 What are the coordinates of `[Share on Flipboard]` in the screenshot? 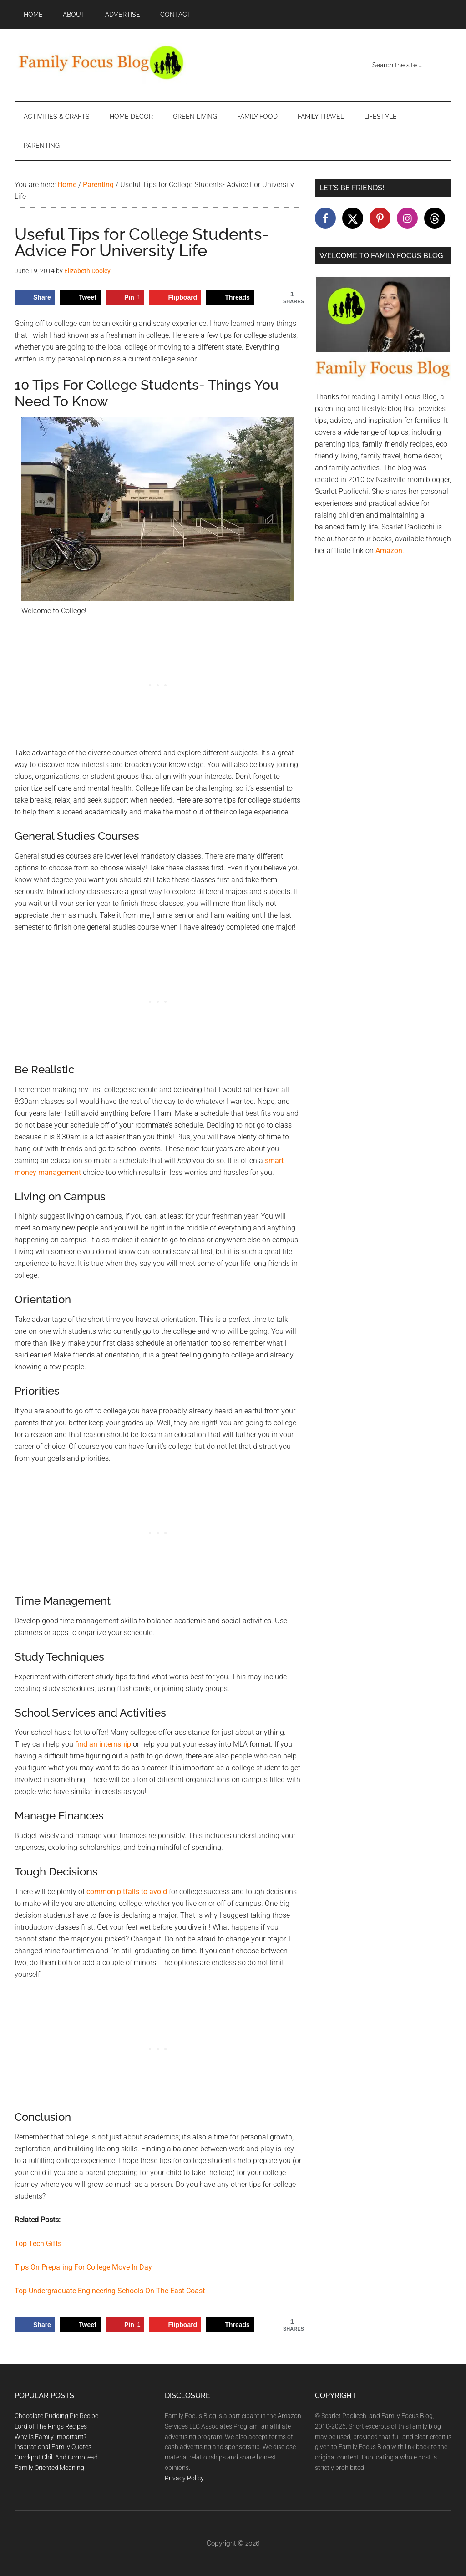 It's located at (175, 297).